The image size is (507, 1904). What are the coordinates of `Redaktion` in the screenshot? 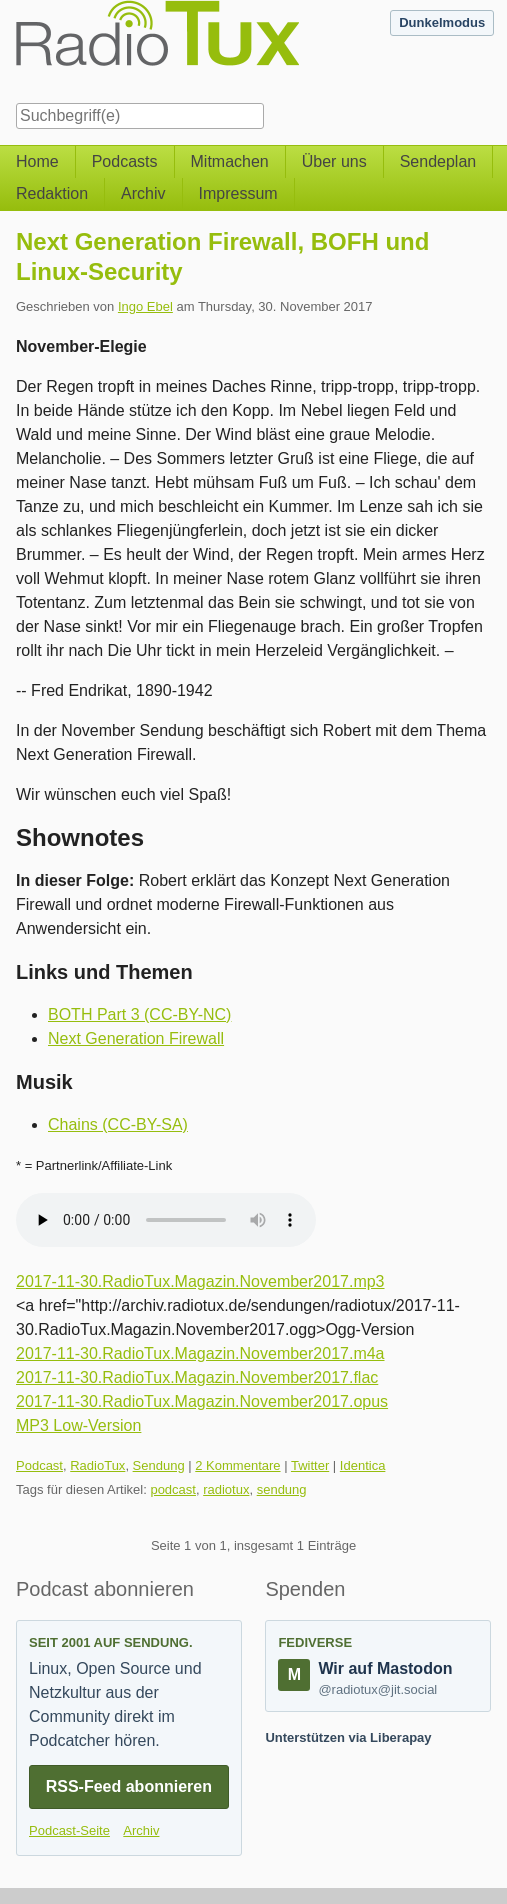 It's located at (52, 193).